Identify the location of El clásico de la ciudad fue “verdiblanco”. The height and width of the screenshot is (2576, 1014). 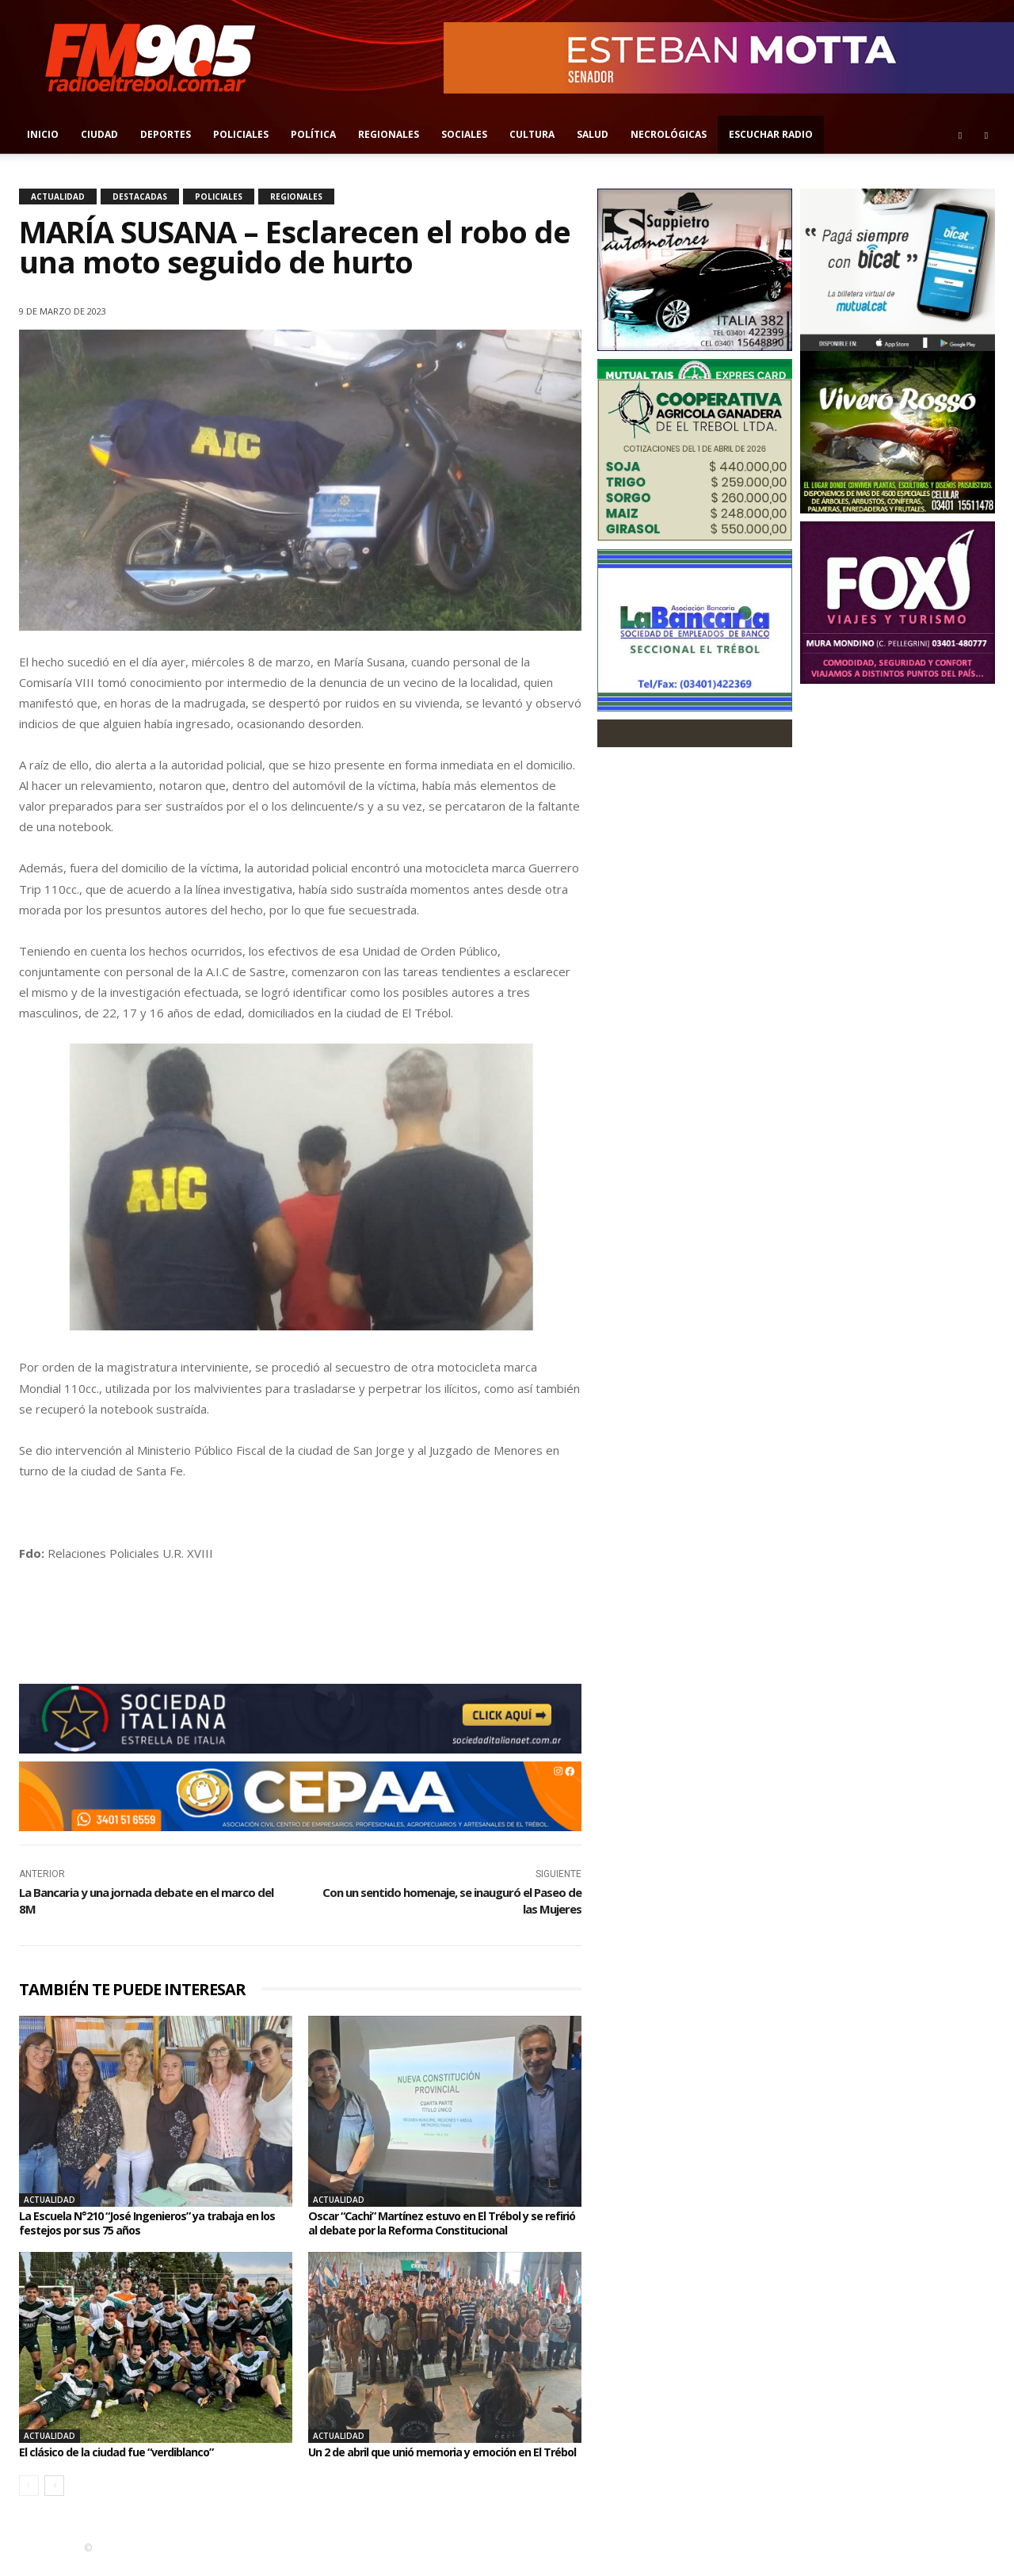
(127, 2451).